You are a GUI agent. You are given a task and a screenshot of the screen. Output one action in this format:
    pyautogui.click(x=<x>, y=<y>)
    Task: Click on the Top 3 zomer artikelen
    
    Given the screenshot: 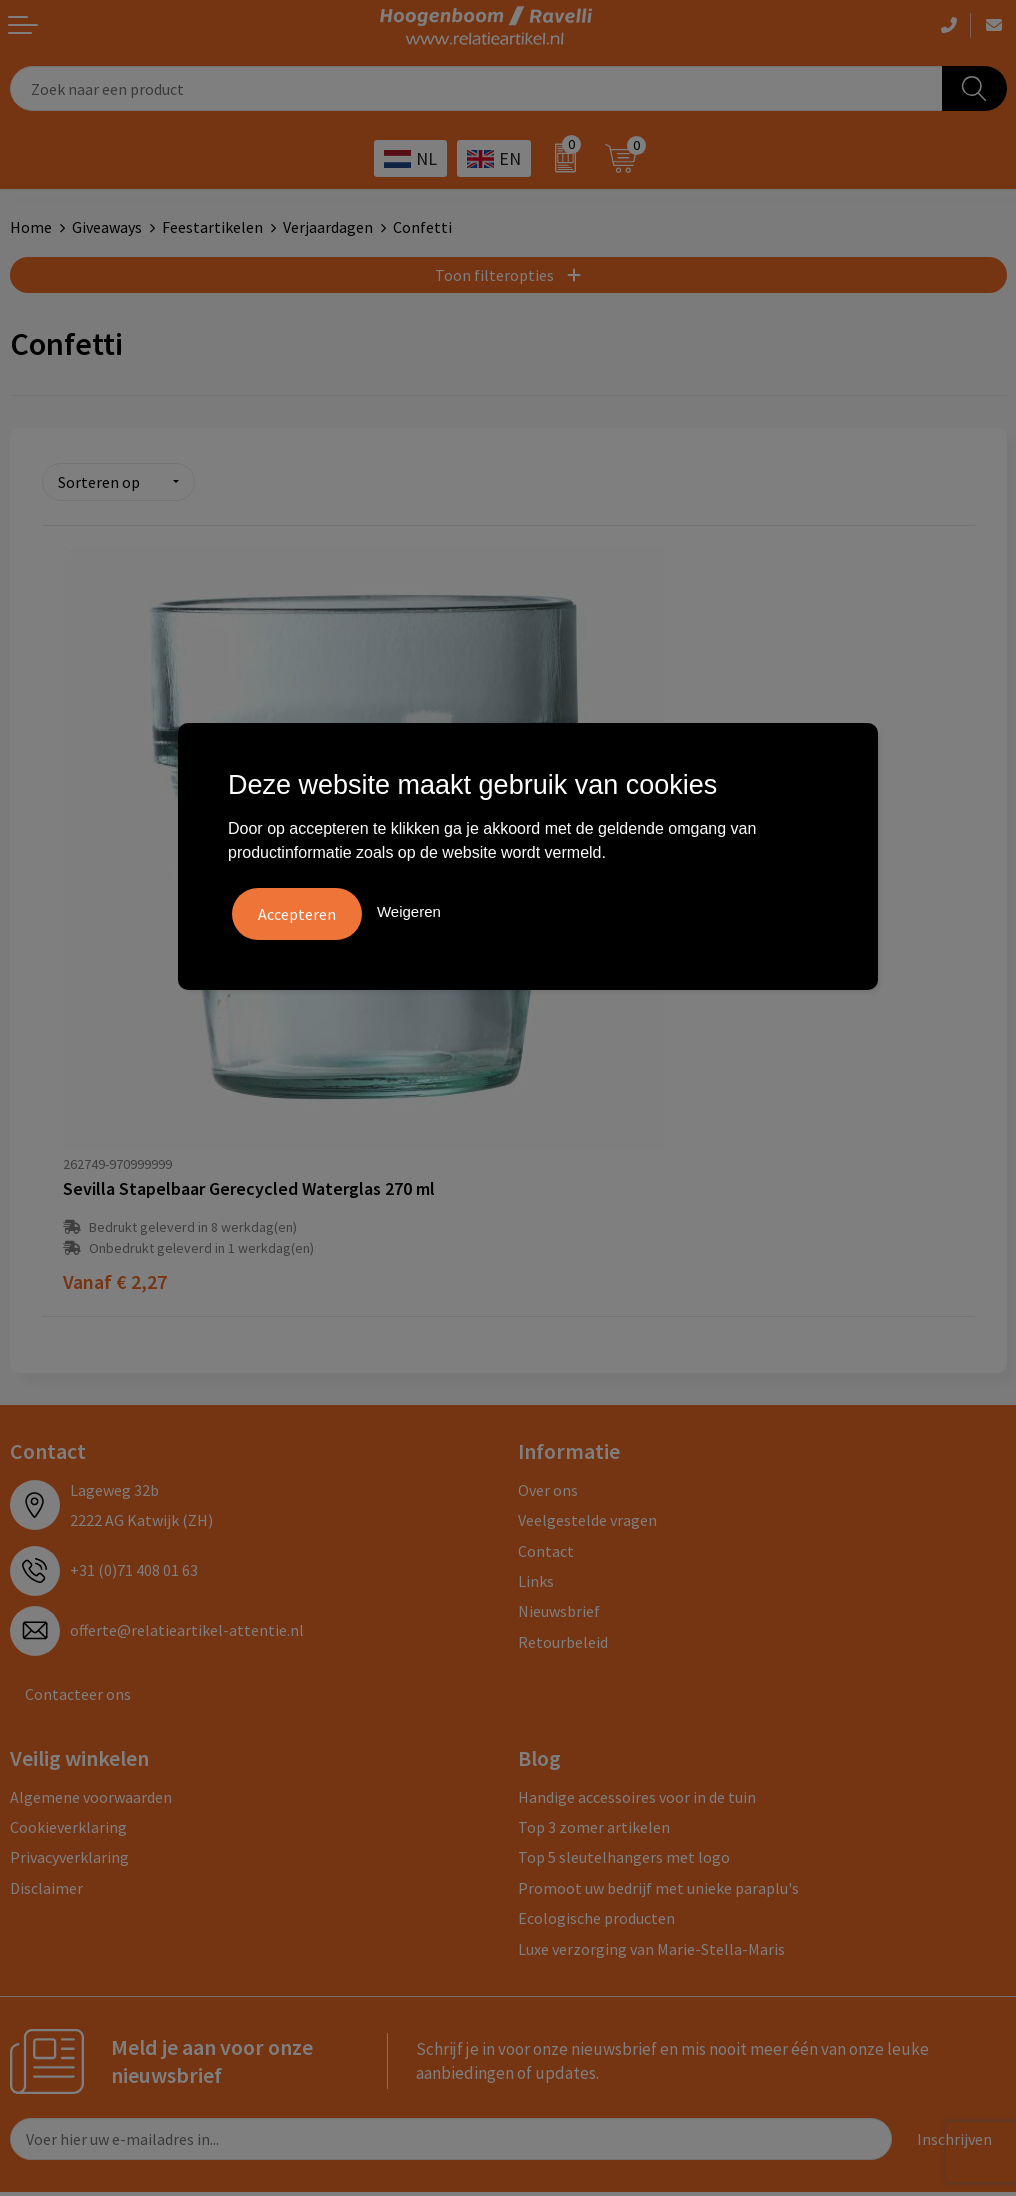 What is the action you would take?
    pyautogui.click(x=594, y=1649)
    